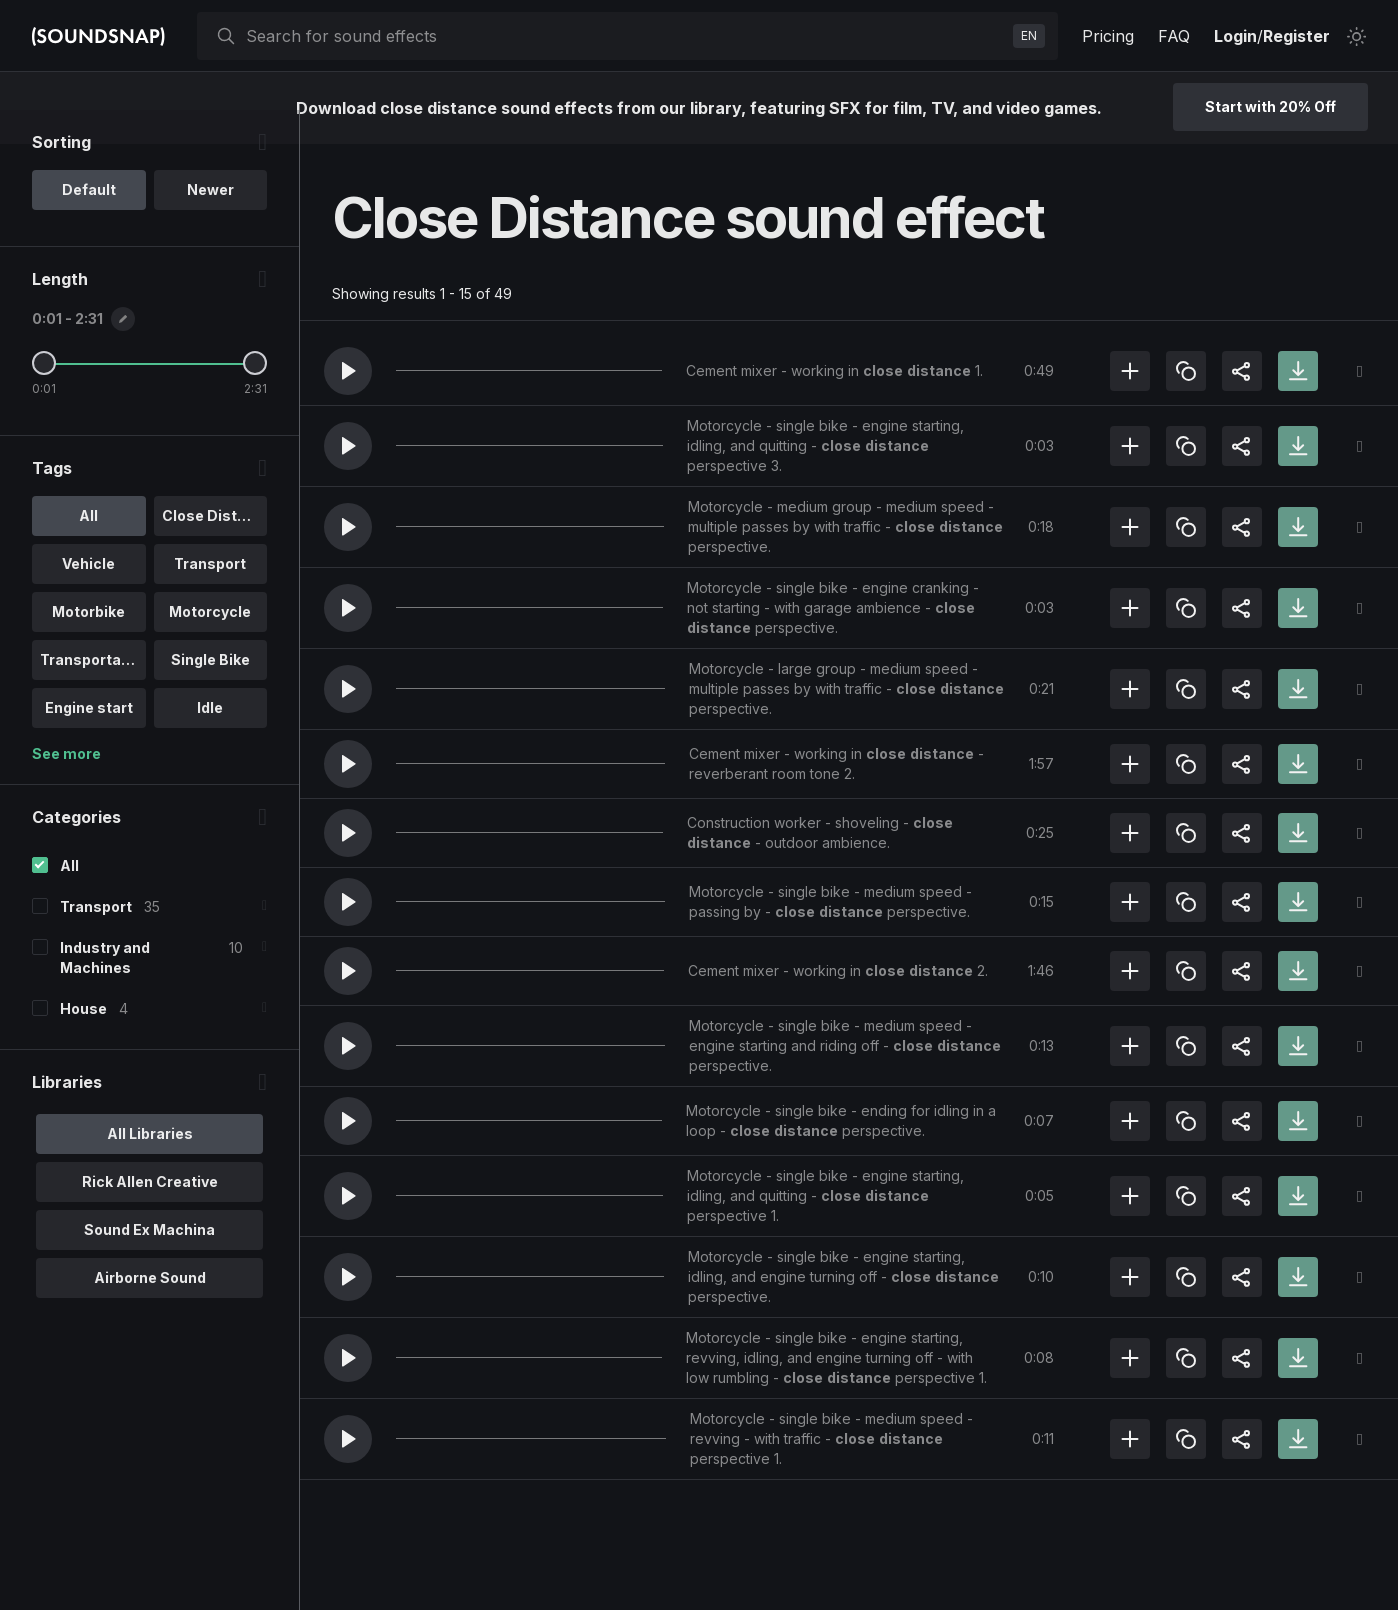 Image resolution: width=1398 pixels, height=1610 pixels. Describe the element at coordinates (210, 223) in the screenshot. I see `Newer` at that location.